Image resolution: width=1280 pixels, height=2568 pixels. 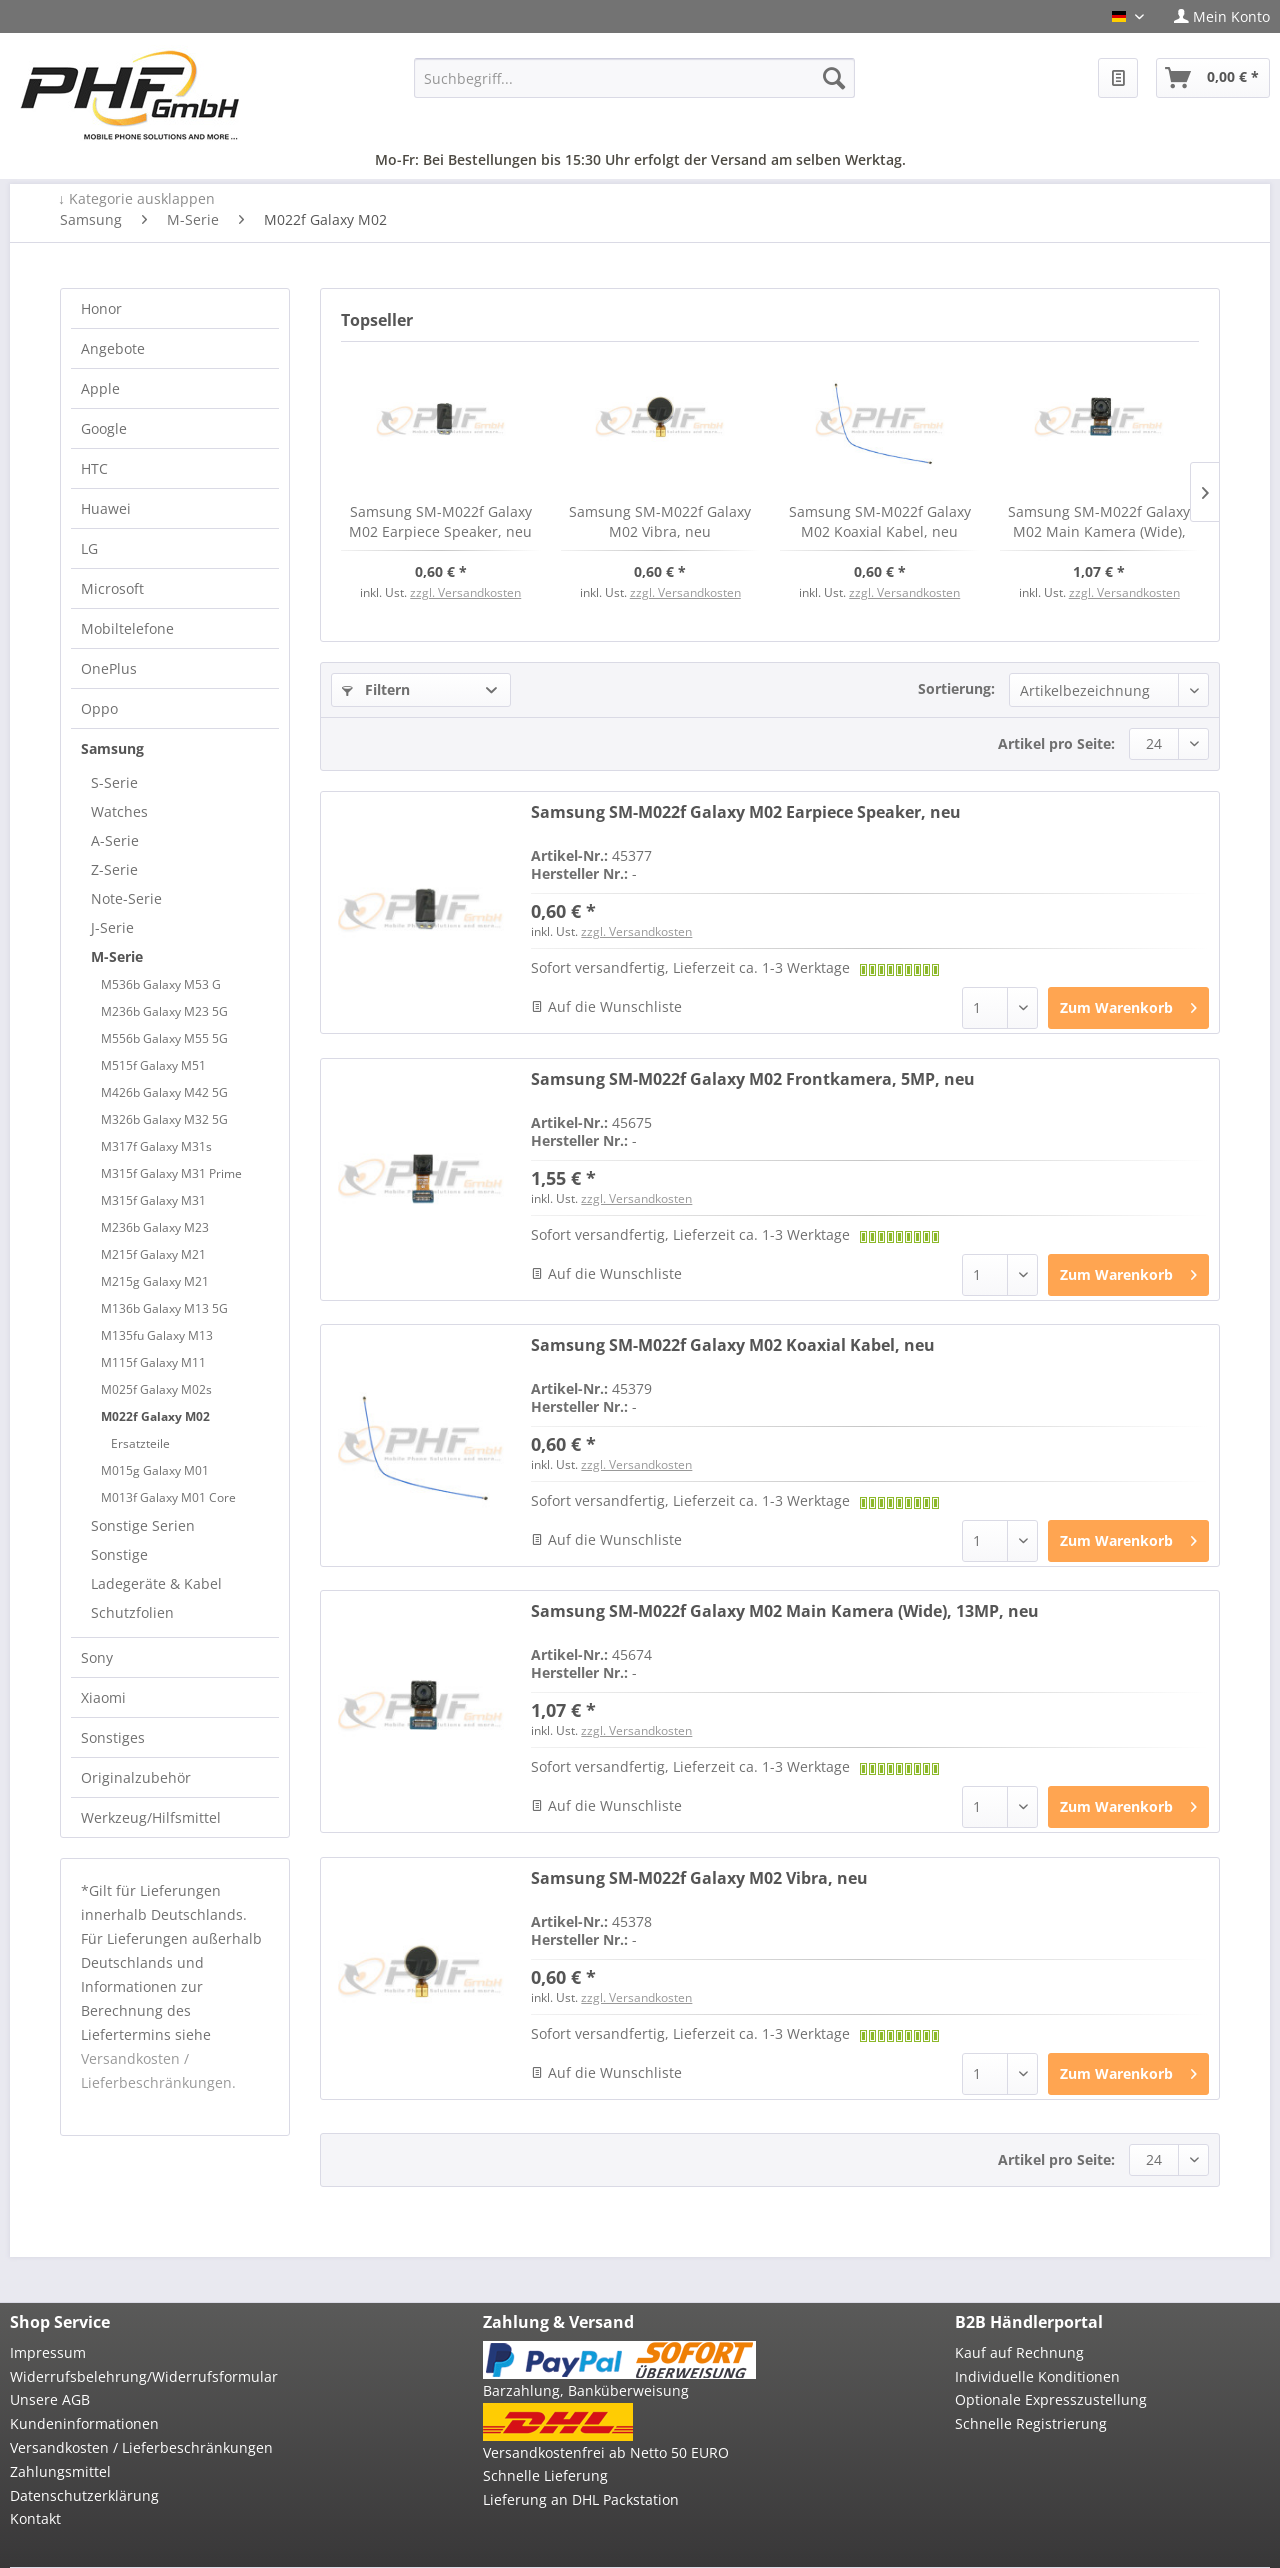 What do you see at coordinates (112, 588) in the screenshot?
I see `Microsoft` at bounding box center [112, 588].